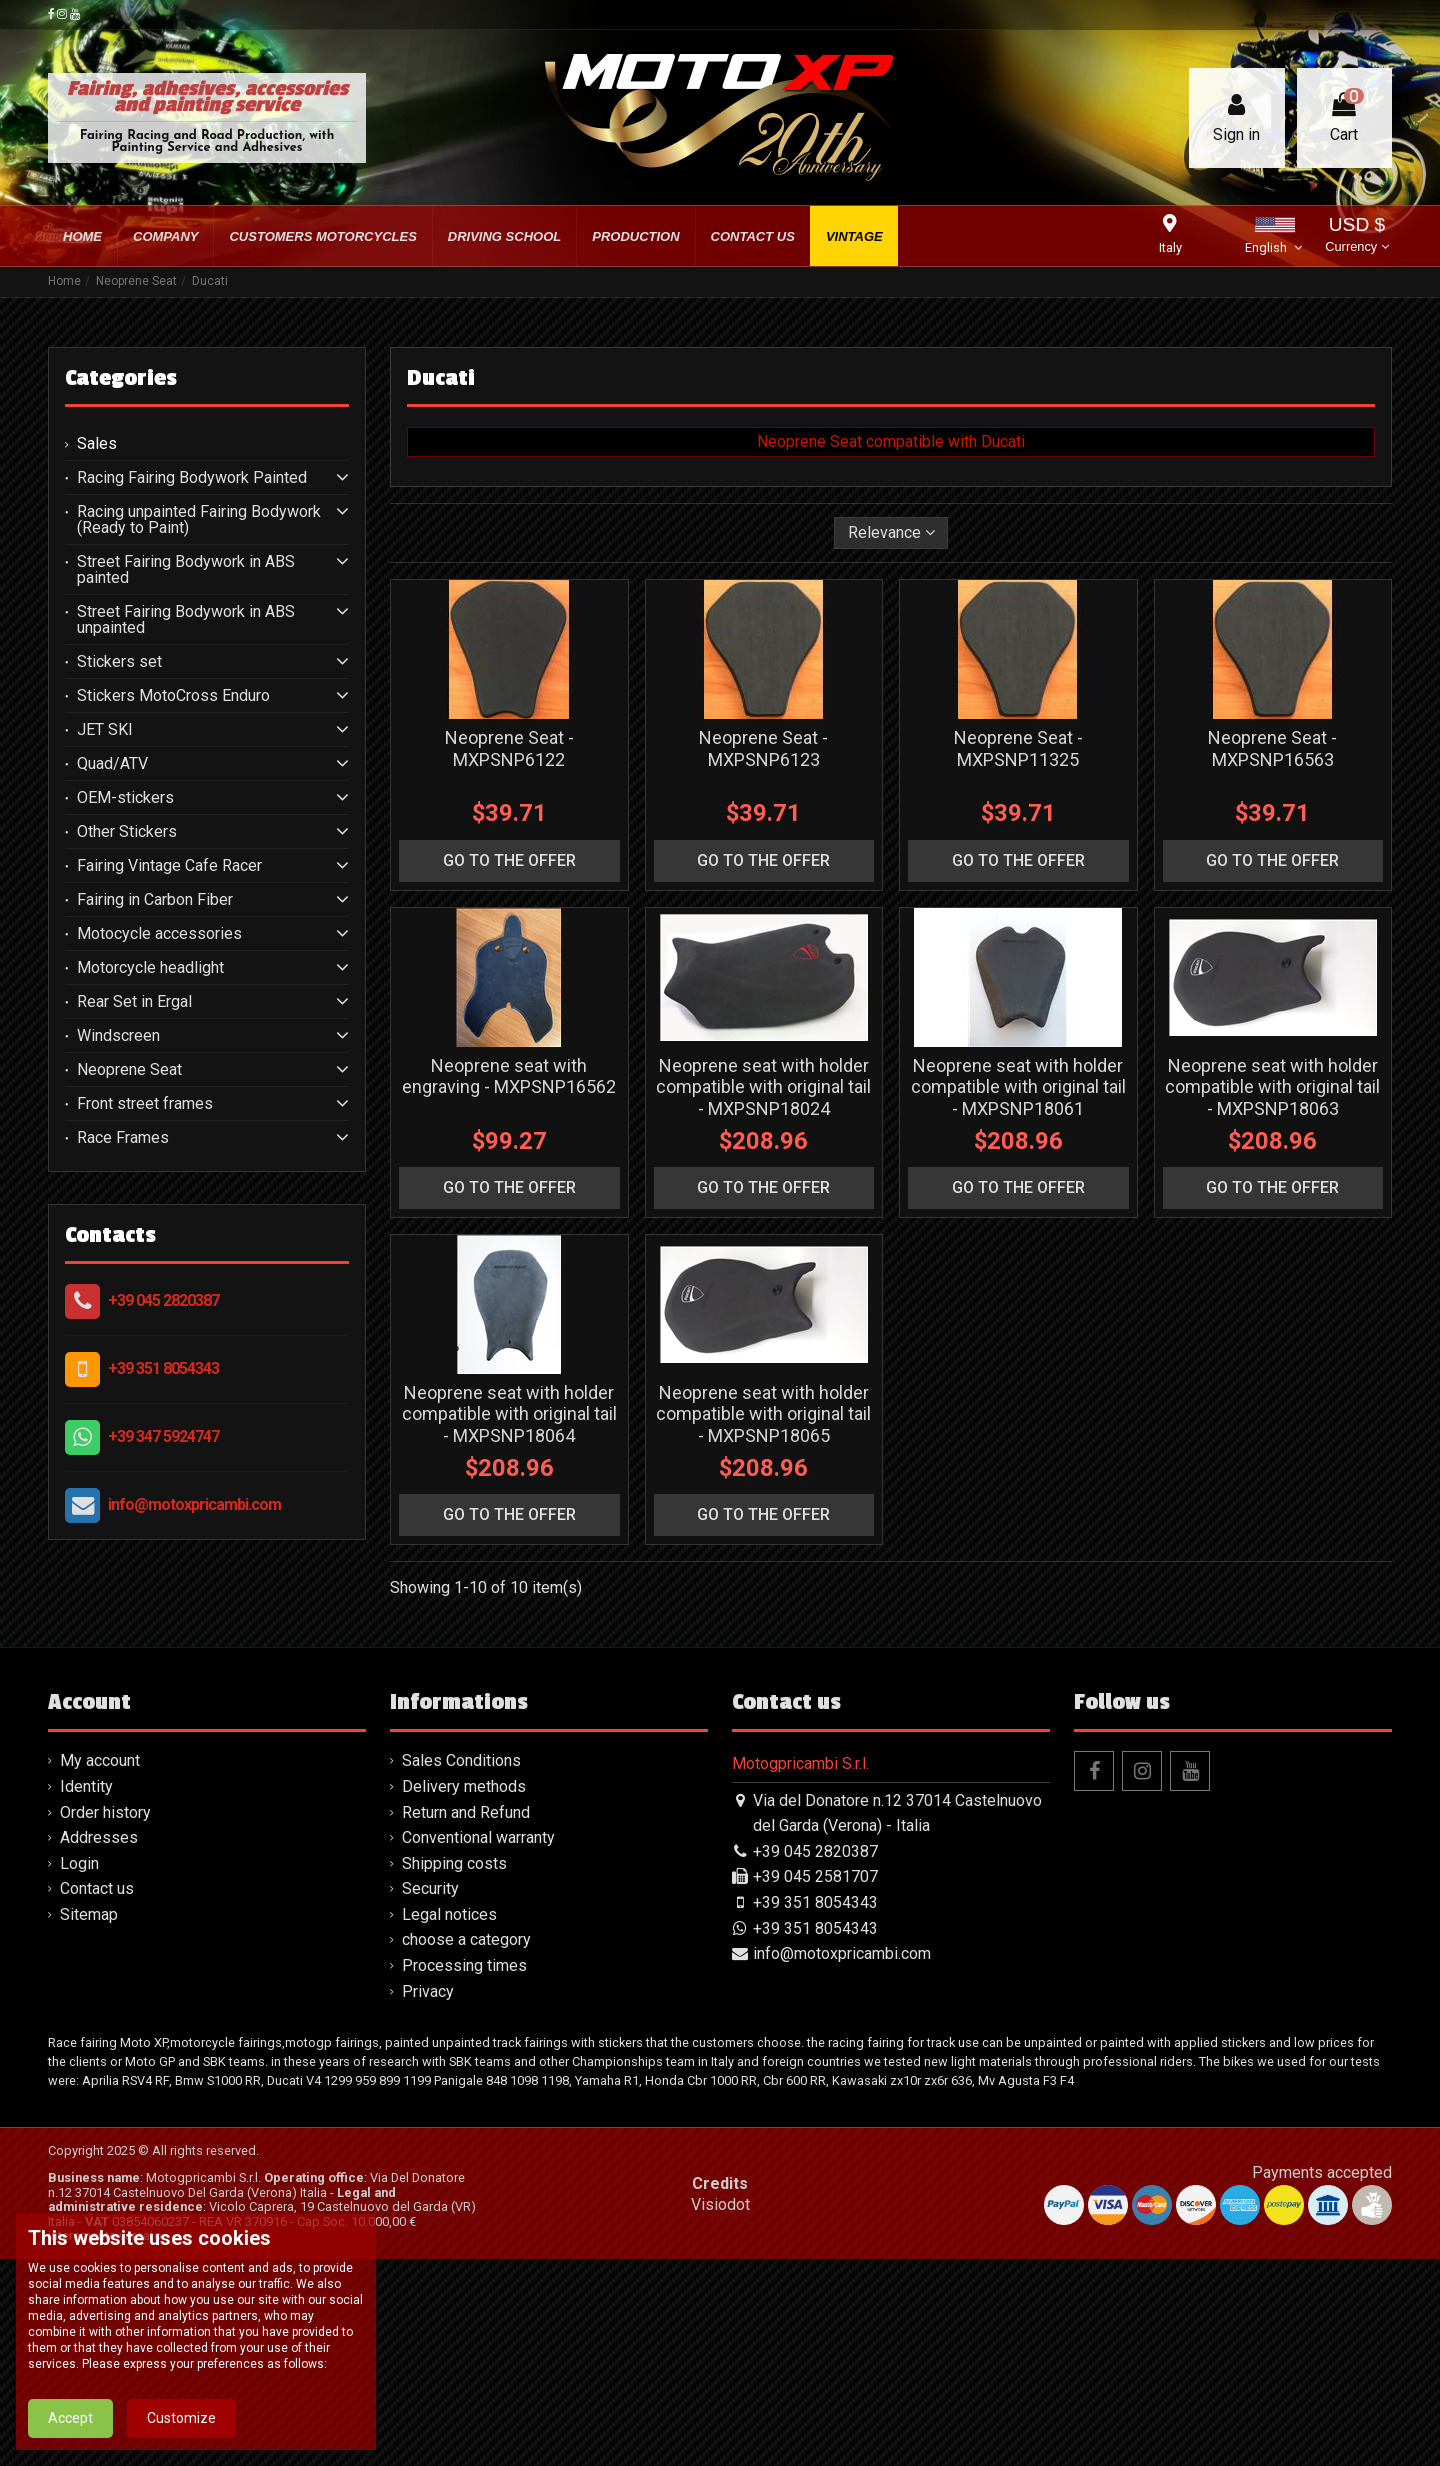 This screenshot has height=2466, width=1440. What do you see at coordinates (1272, 748) in the screenshot?
I see `Neoprene Seat - MXPSNP16563` at bounding box center [1272, 748].